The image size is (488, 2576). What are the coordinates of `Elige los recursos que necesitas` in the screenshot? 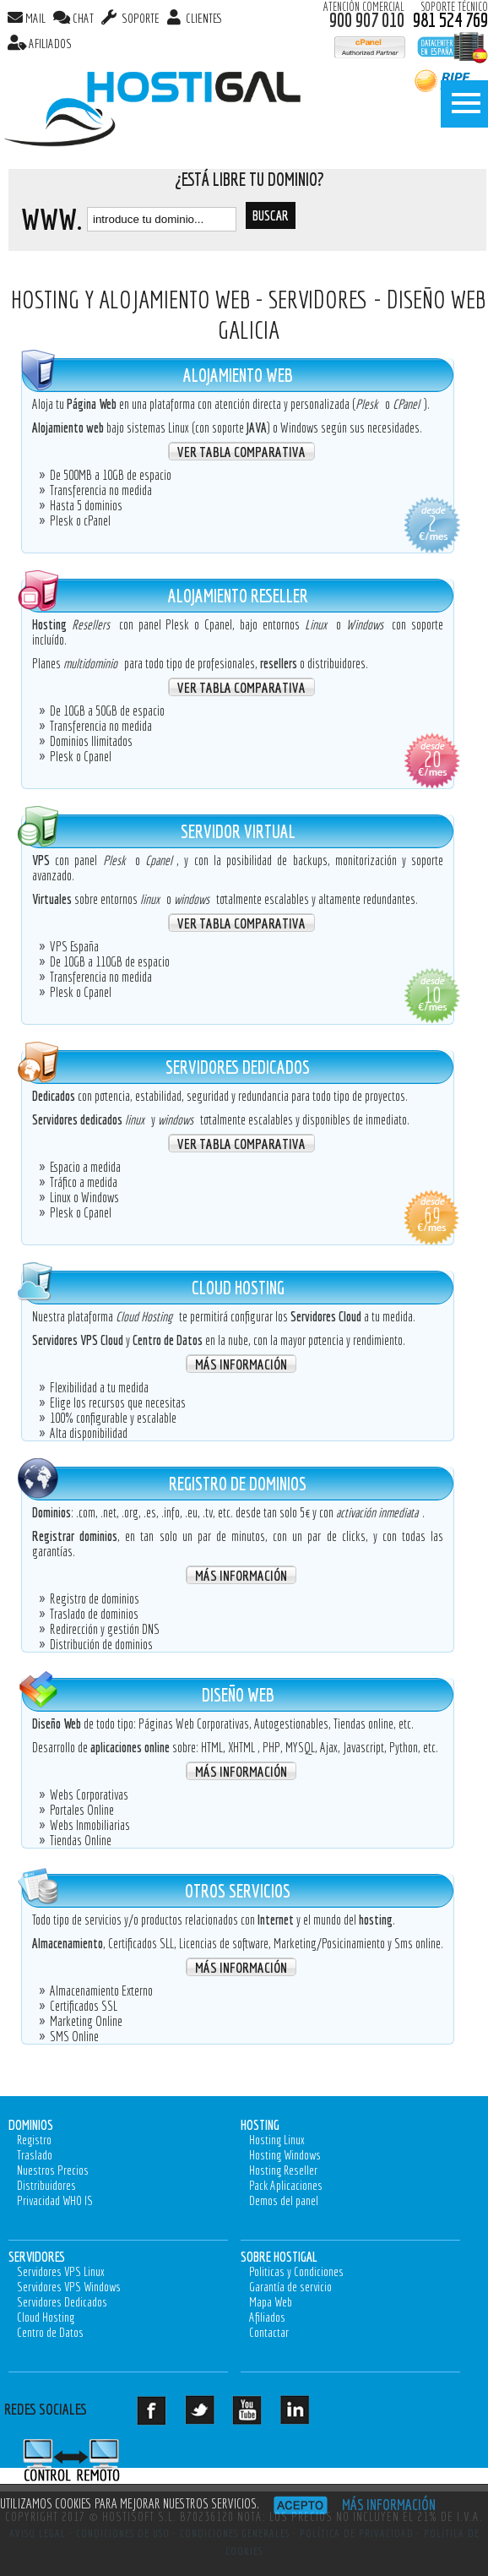 It's located at (118, 1402).